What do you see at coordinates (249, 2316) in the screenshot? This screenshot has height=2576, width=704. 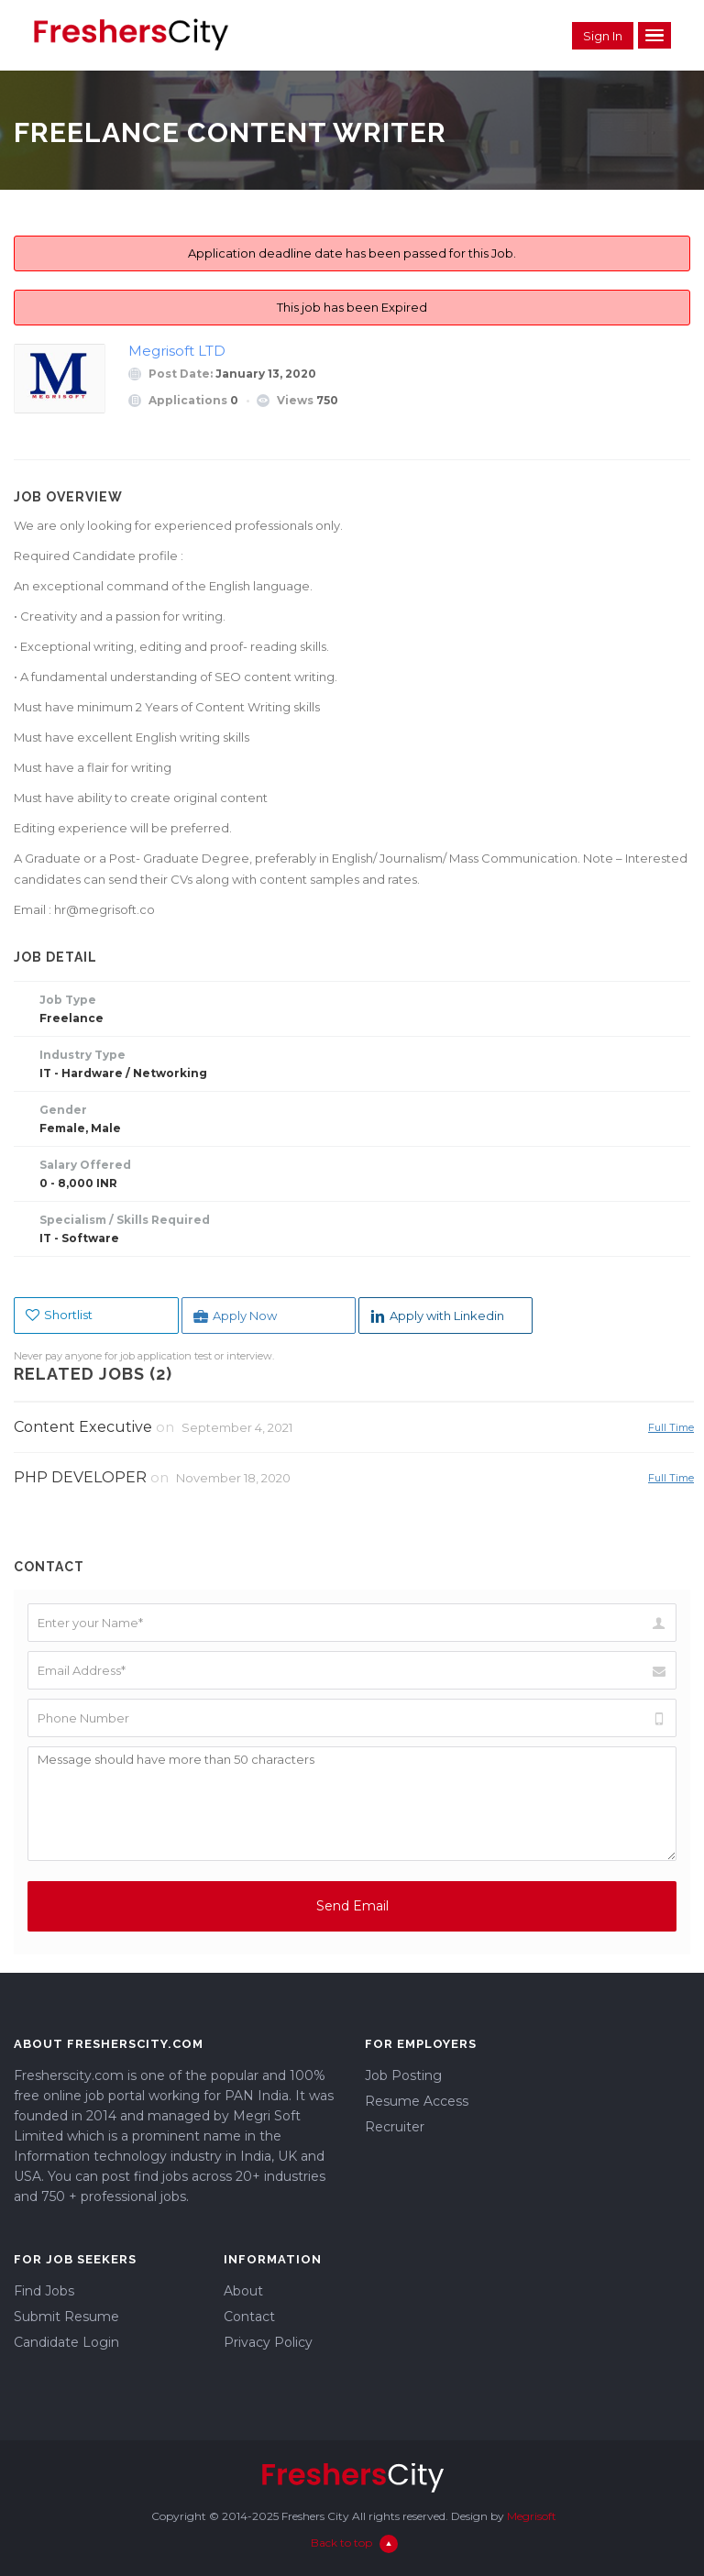 I see `Contact` at bounding box center [249, 2316].